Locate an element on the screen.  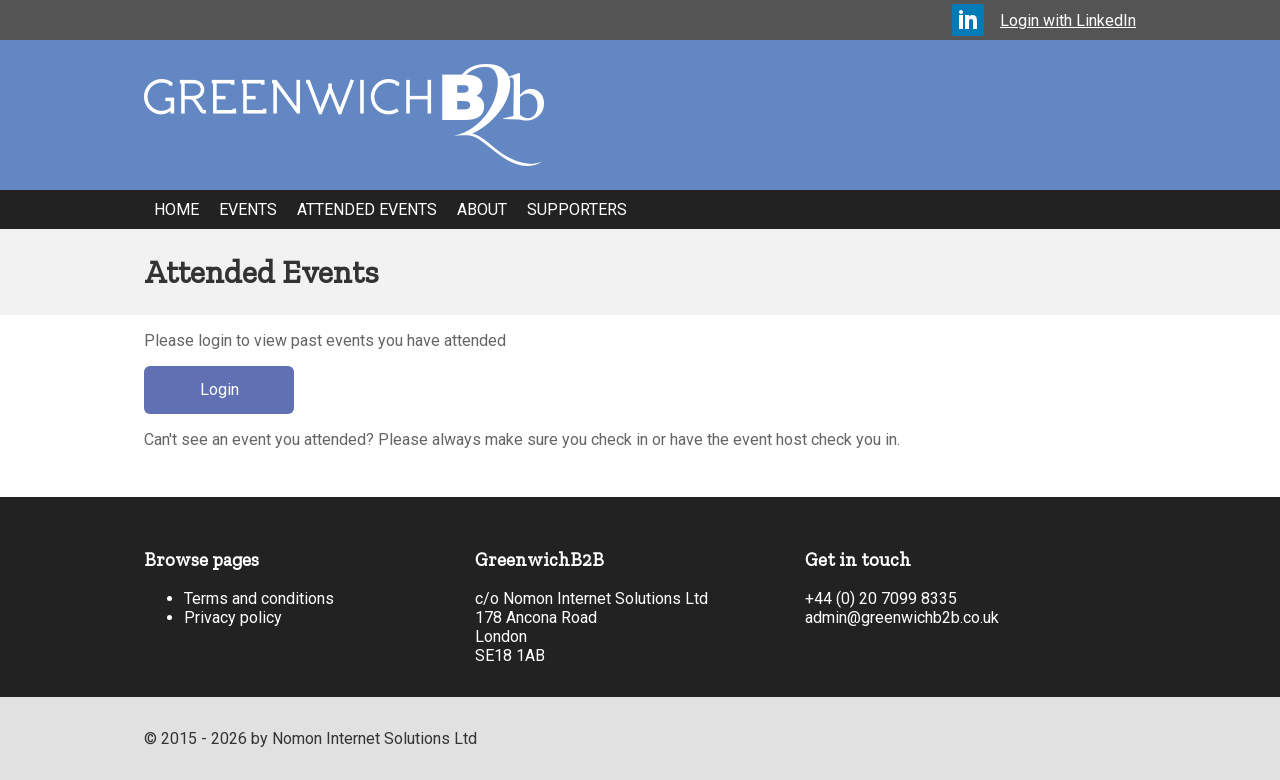
Attended Events is located at coordinates (367, 209).